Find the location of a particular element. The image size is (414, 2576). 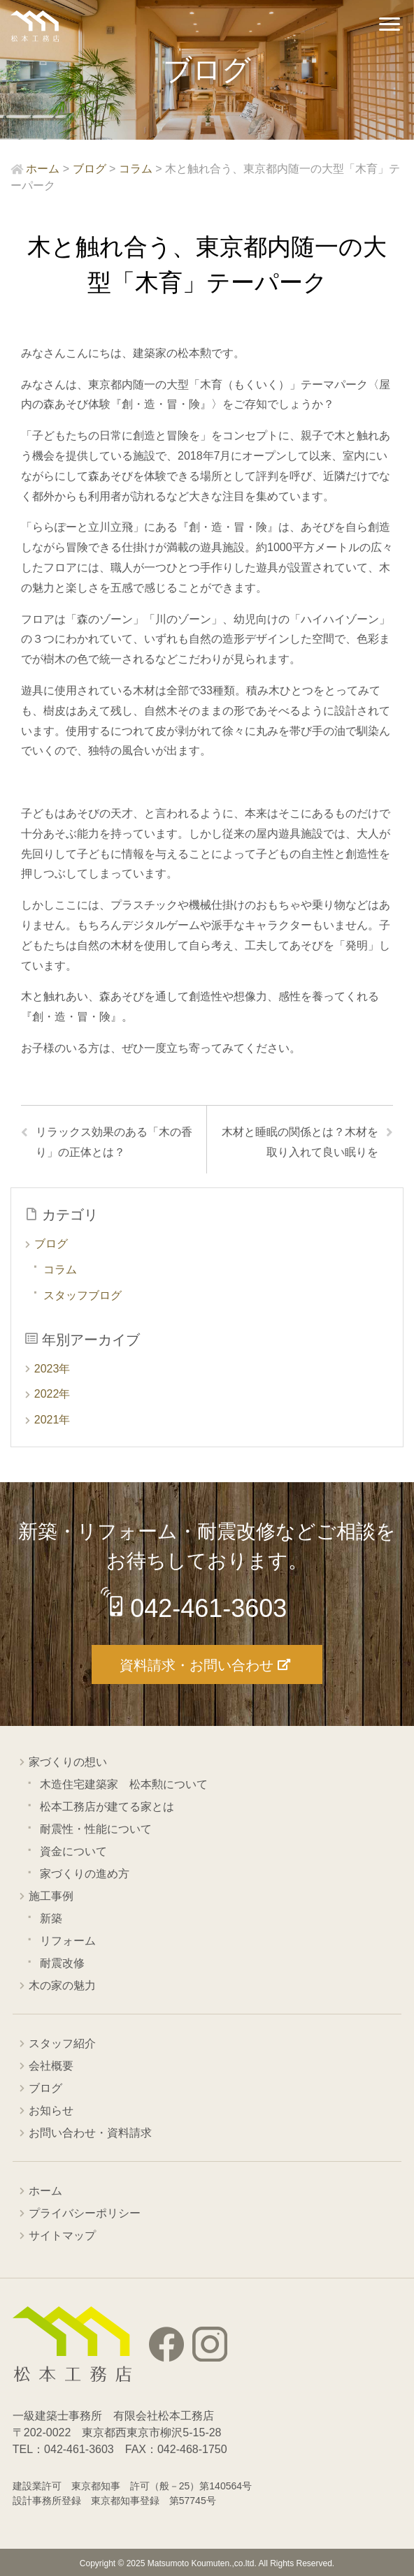

スタッフブログ is located at coordinates (82, 1295).